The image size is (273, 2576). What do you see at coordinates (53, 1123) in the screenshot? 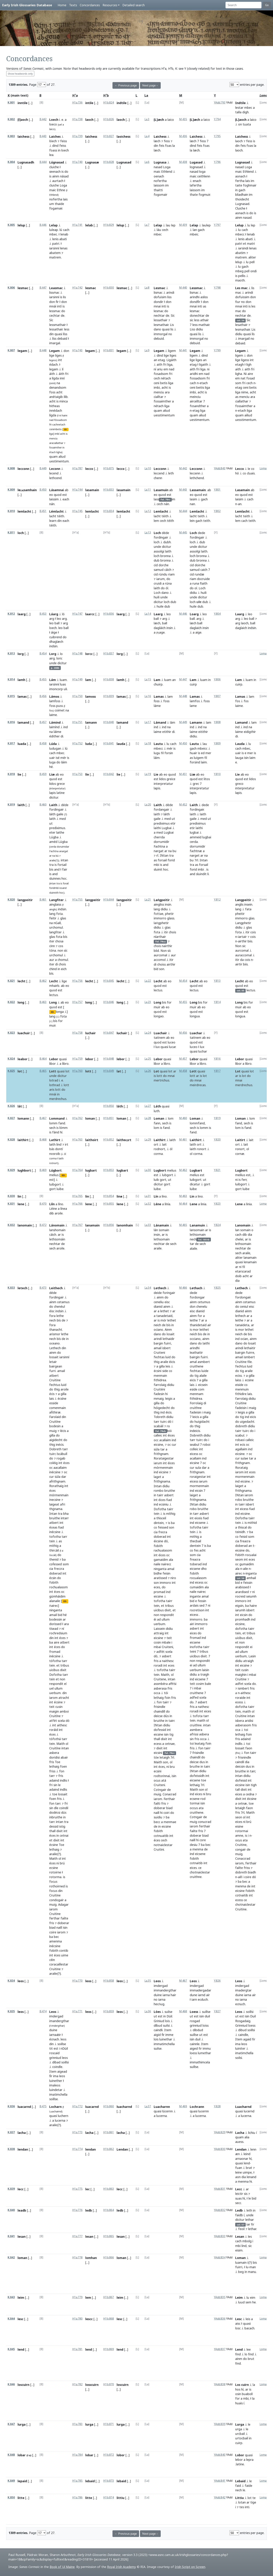
I see `lomm` at bounding box center [53, 1123].